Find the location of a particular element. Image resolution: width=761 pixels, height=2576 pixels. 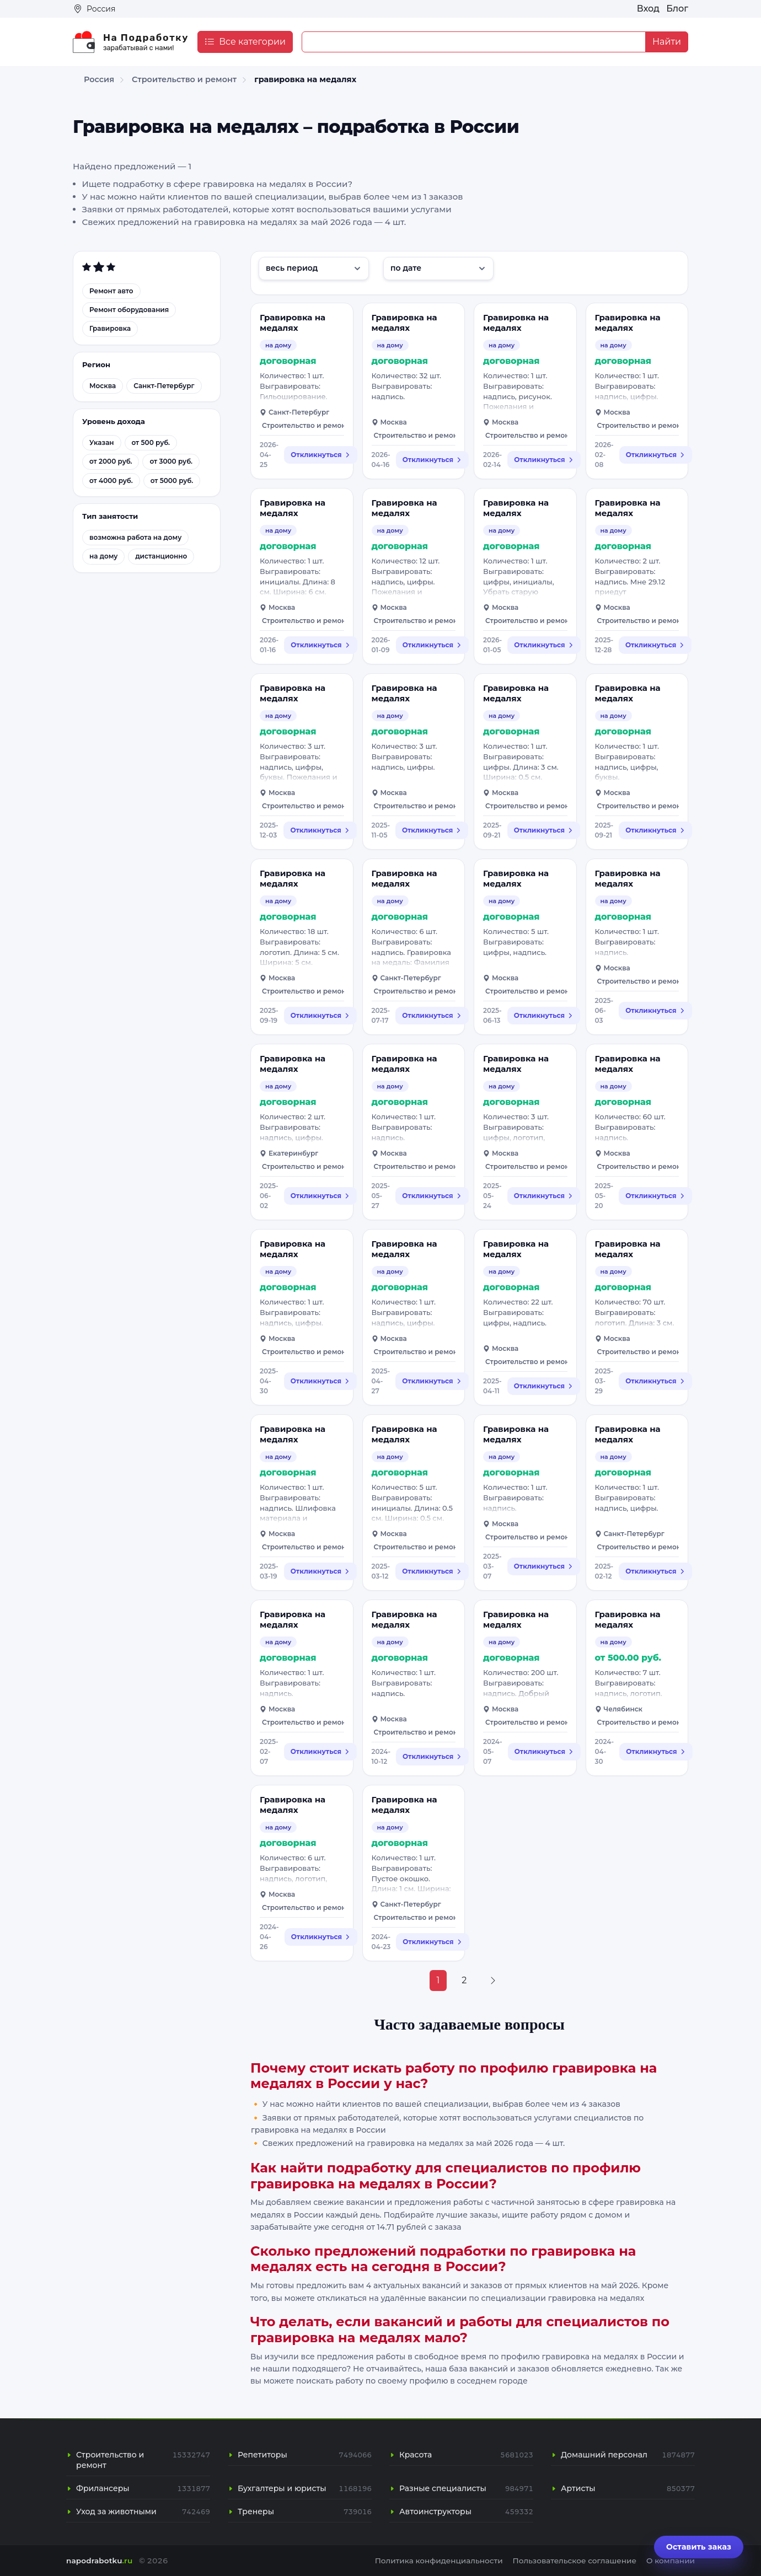

Блог is located at coordinates (677, 8).